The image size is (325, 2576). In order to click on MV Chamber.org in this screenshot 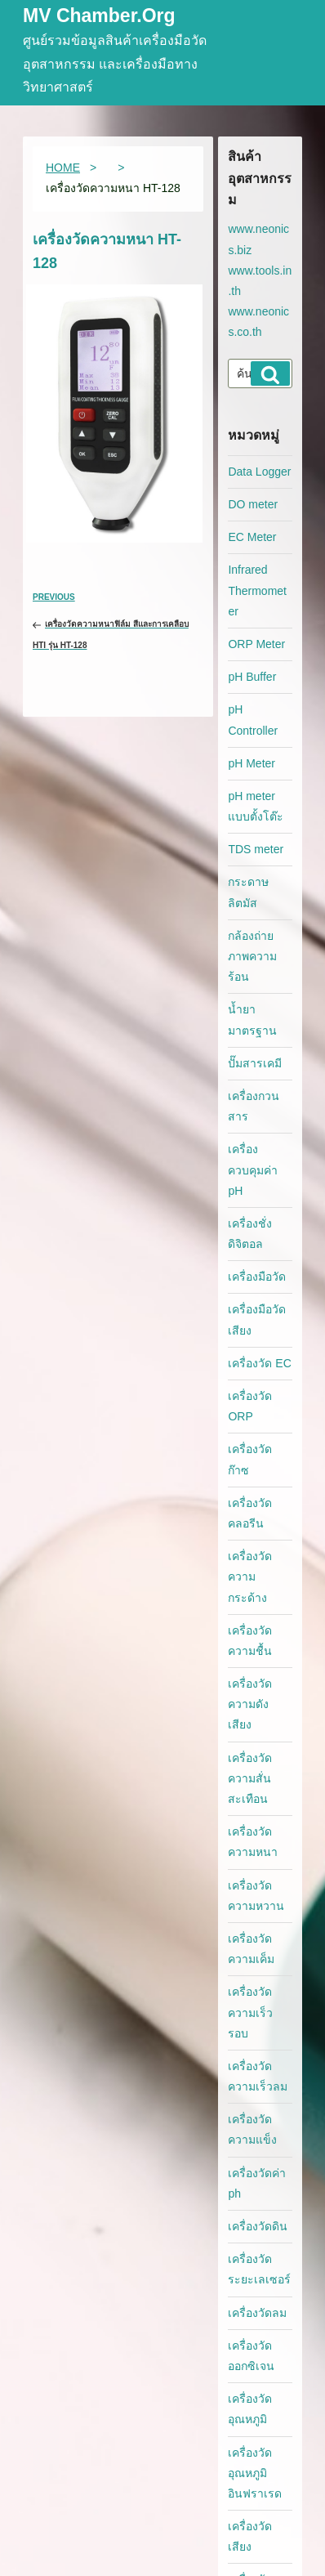, I will do `click(99, 17)`.